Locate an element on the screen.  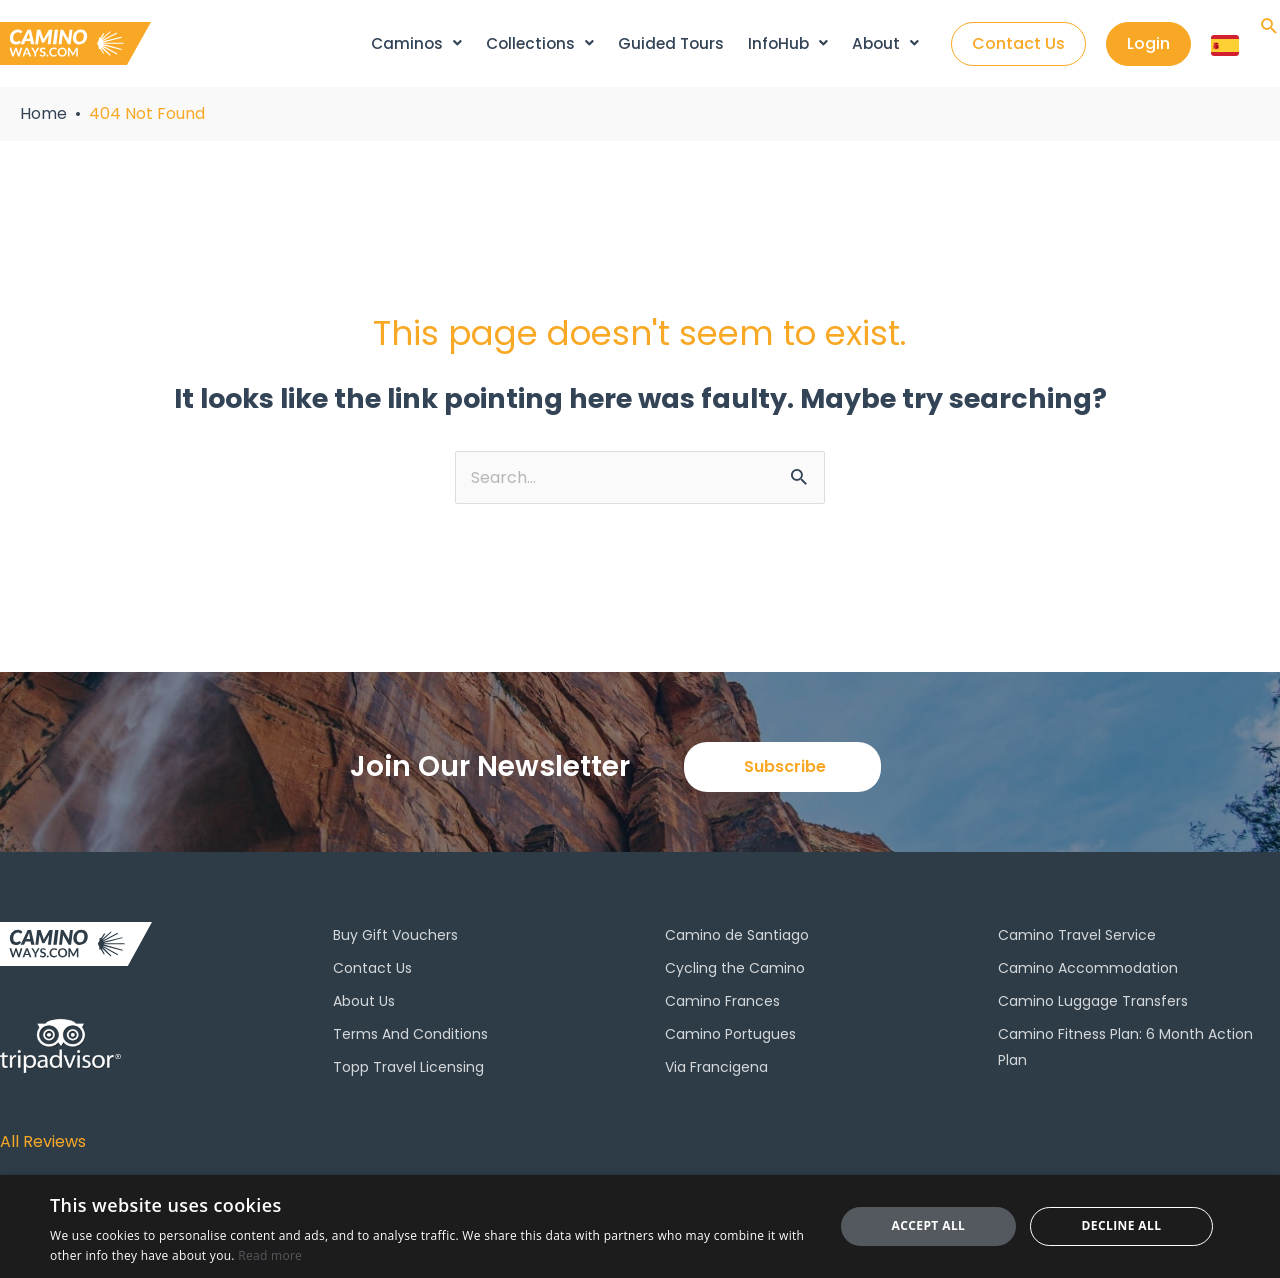
Read more [Read more, opens a new window] is located at coordinates (270, 1255).